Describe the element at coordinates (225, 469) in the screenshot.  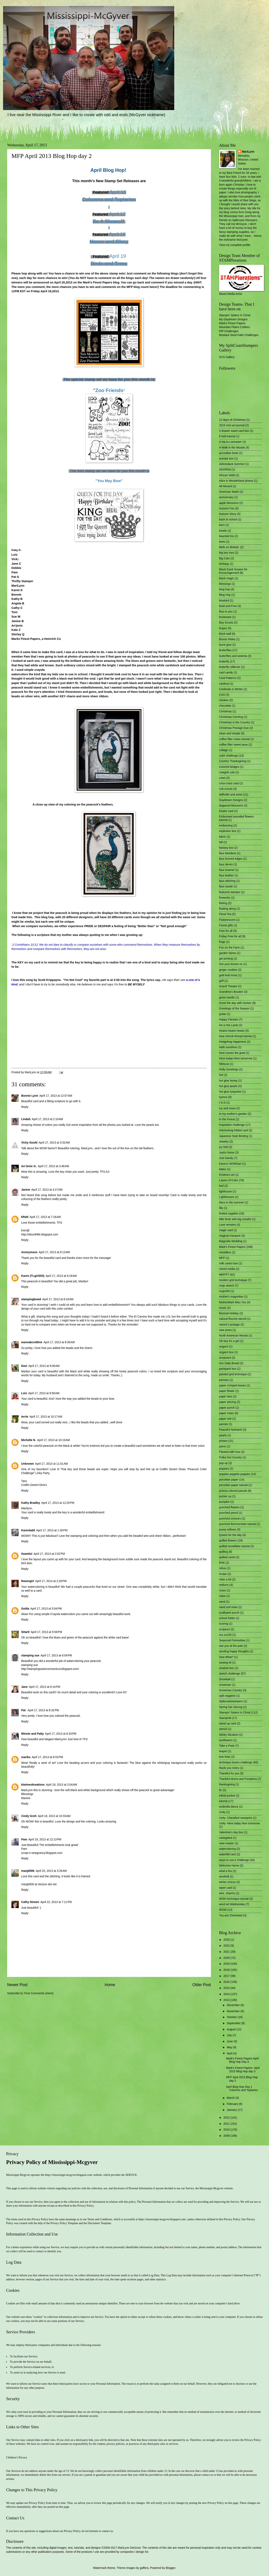
I see `ADORNit` at that location.